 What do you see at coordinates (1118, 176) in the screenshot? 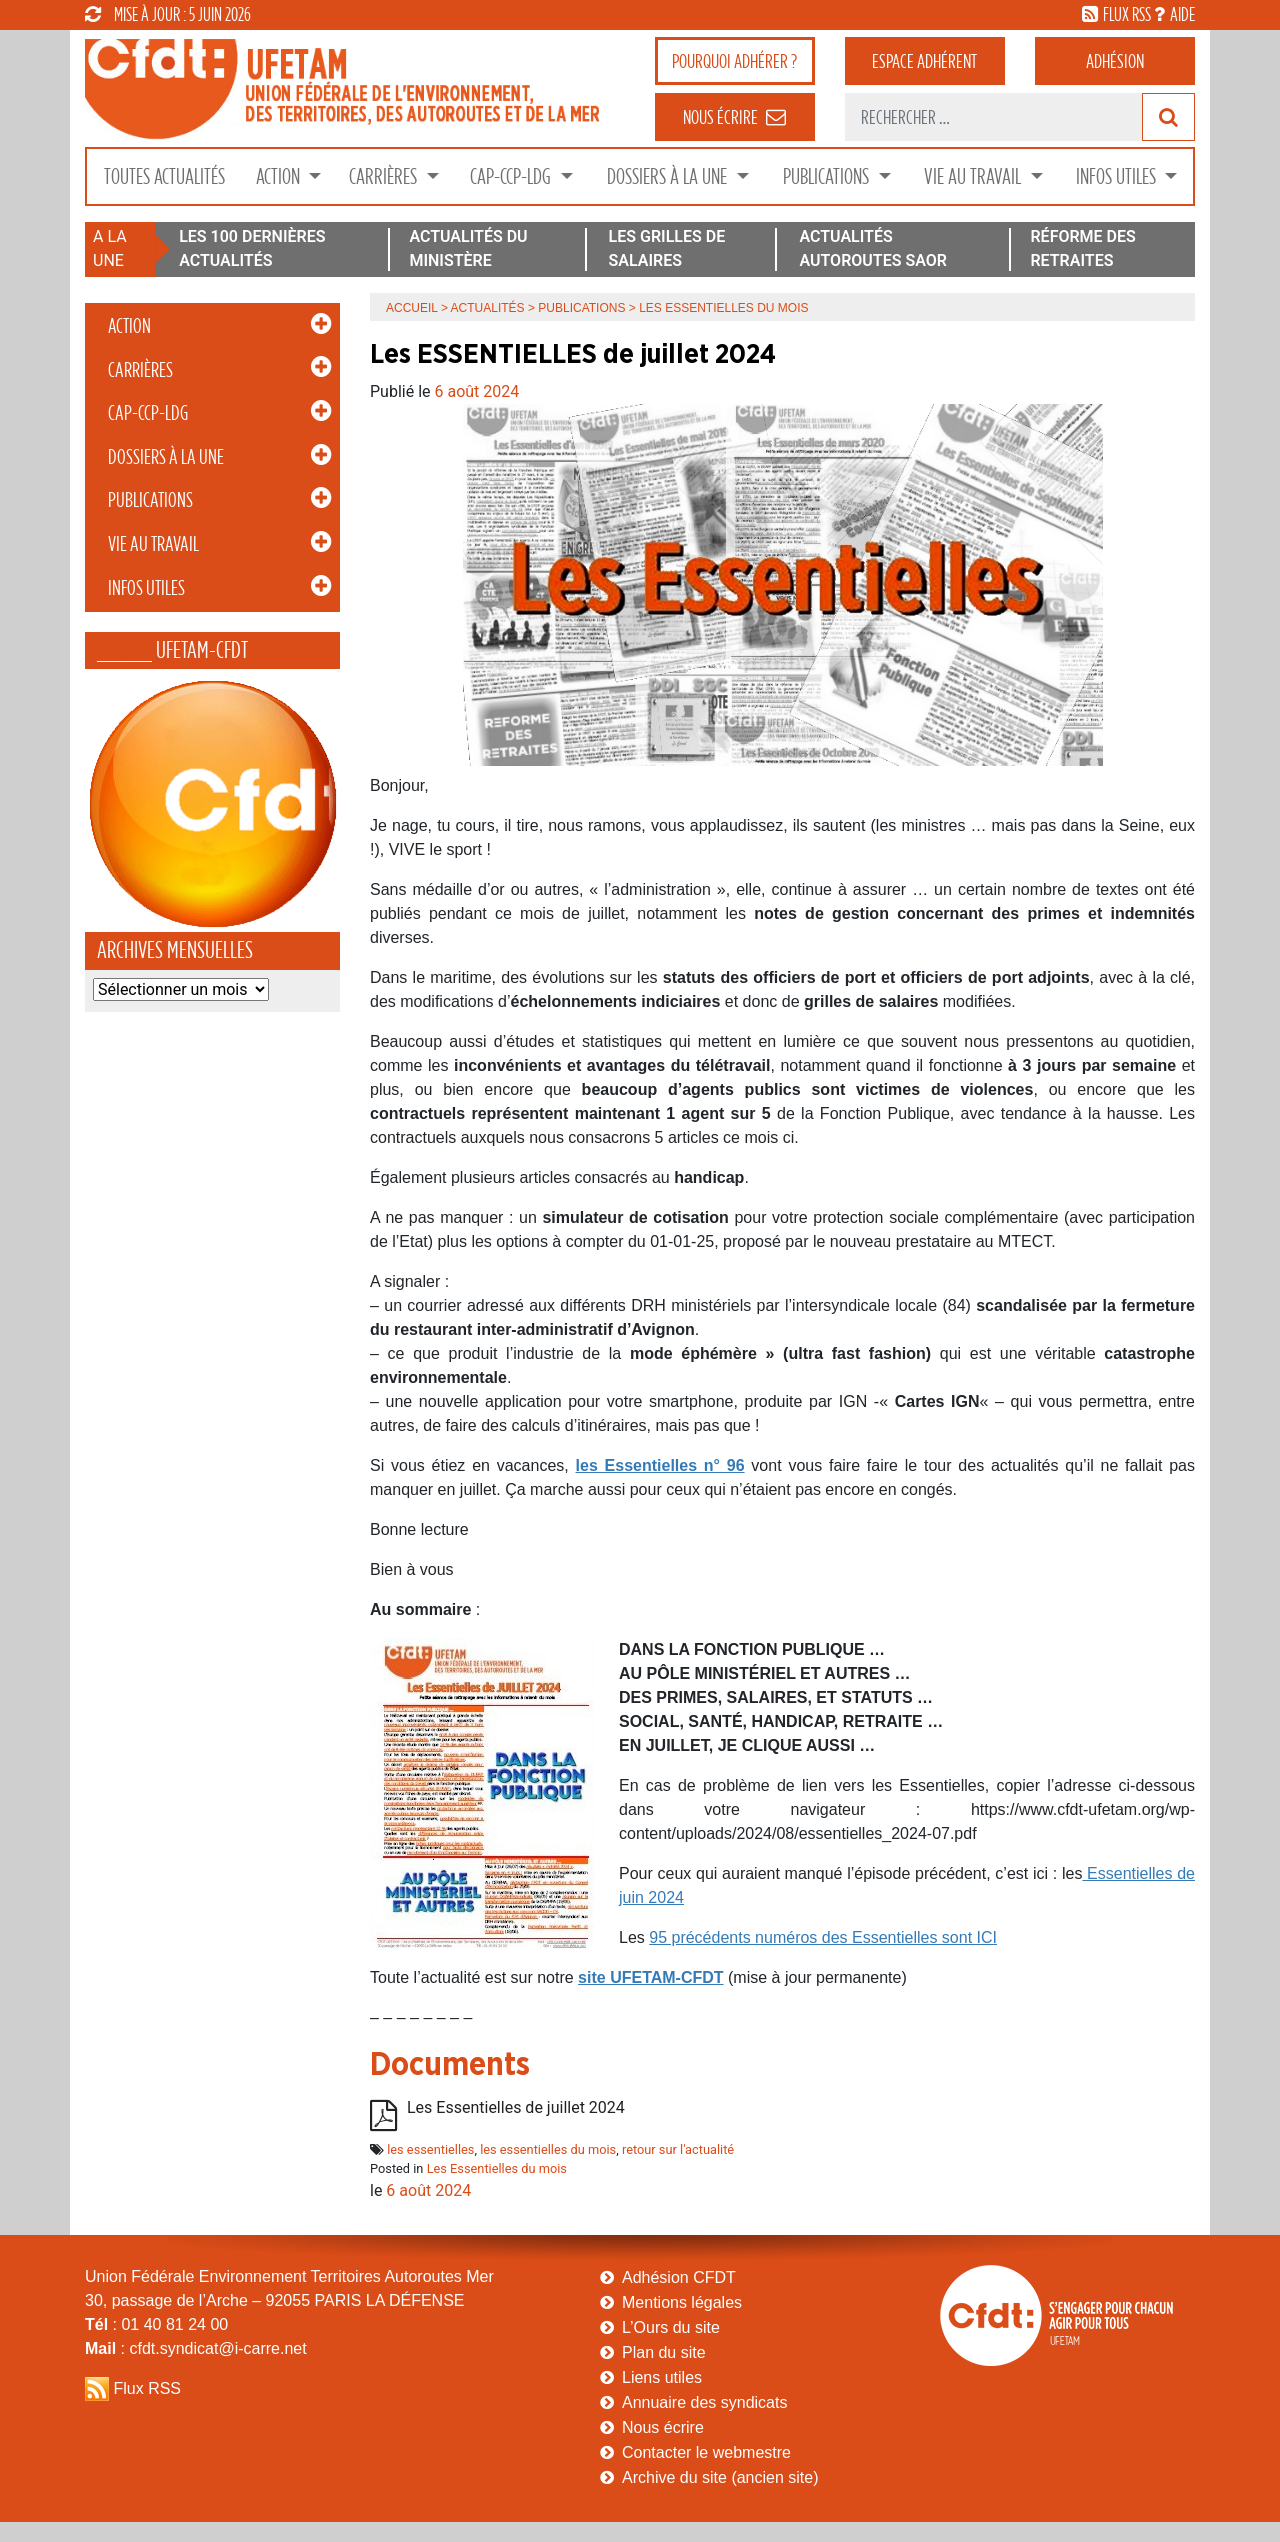
I see `Infos Utiles` at bounding box center [1118, 176].